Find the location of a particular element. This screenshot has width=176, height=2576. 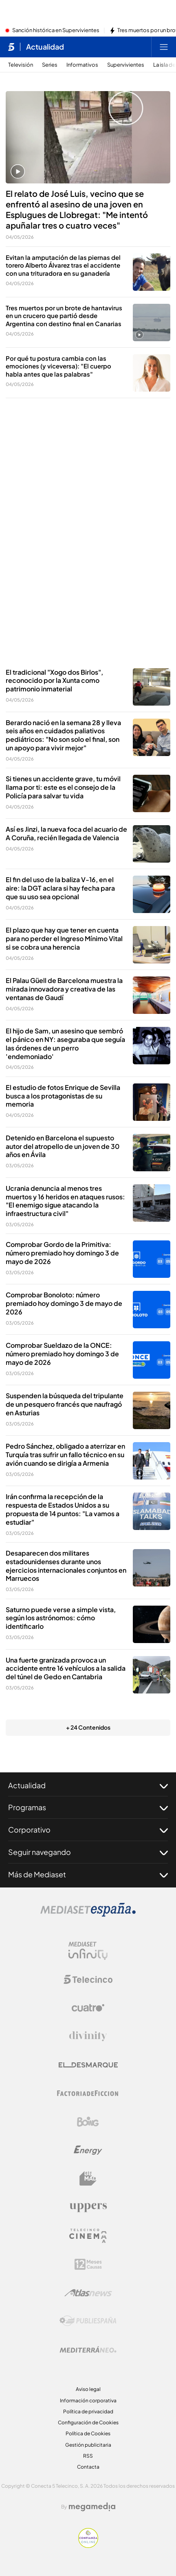

Actualidad is located at coordinates (88, 1785).